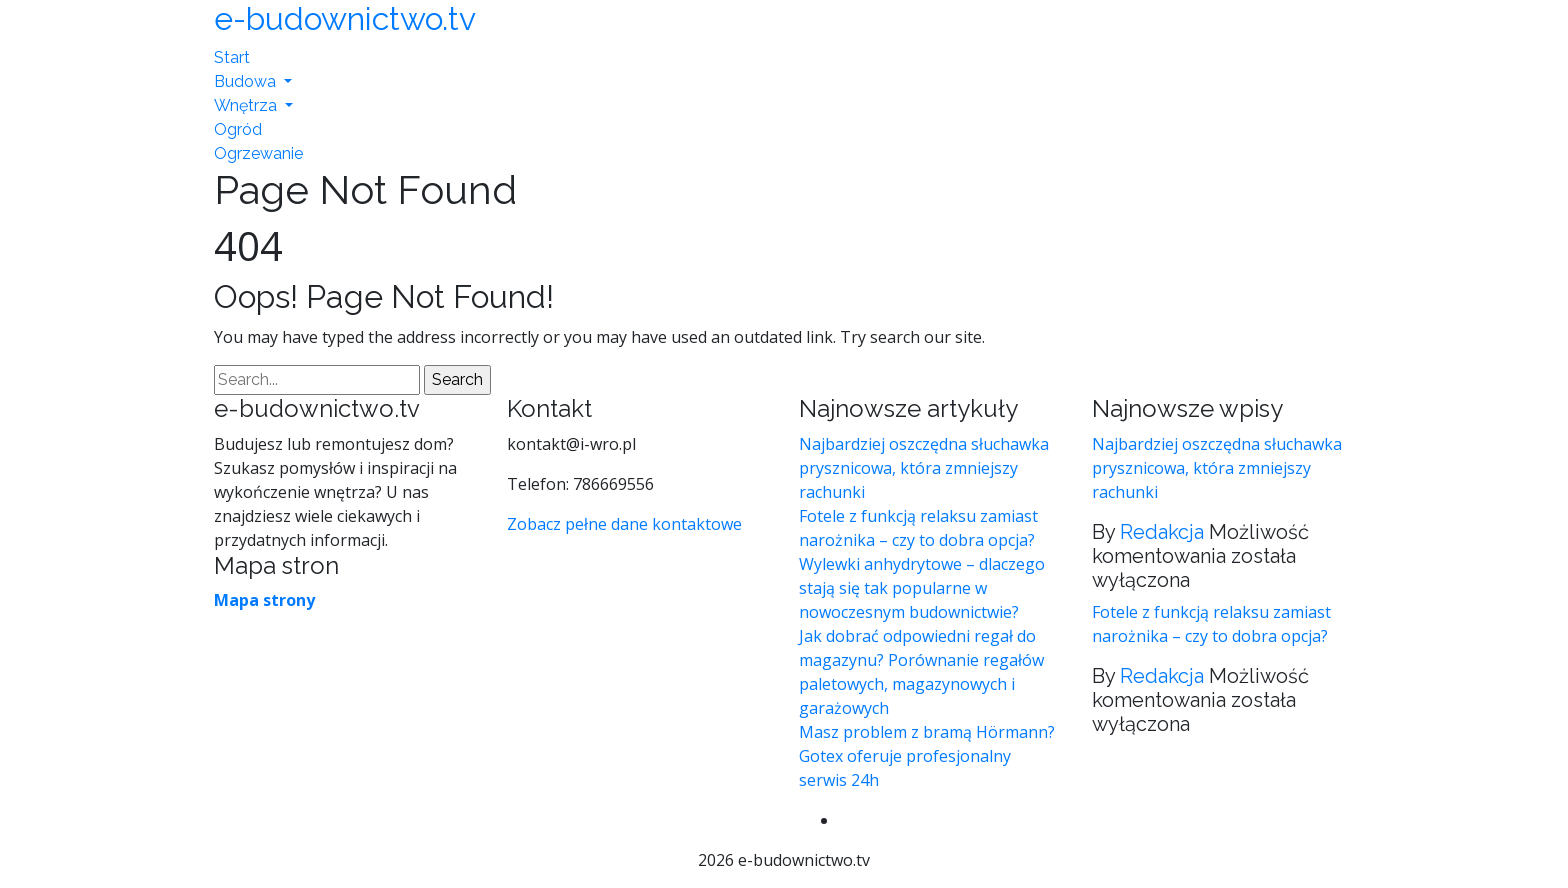  Describe the element at coordinates (238, 129) in the screenshot. I see `Ogród` at that location.